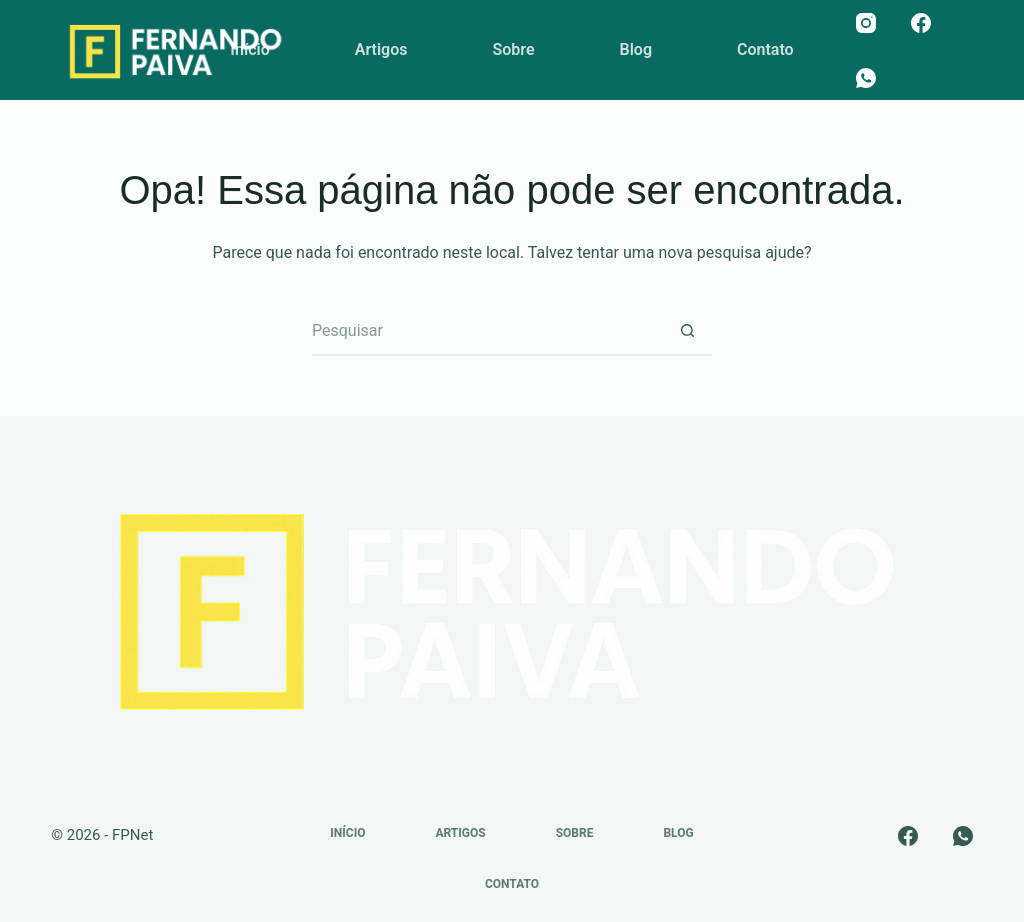 The height and width of the screenshot is (922, 1024). What do you see at coordinates (381, 49) in the screenshot?
I see `Artigos` at bounding box center [381, 49].